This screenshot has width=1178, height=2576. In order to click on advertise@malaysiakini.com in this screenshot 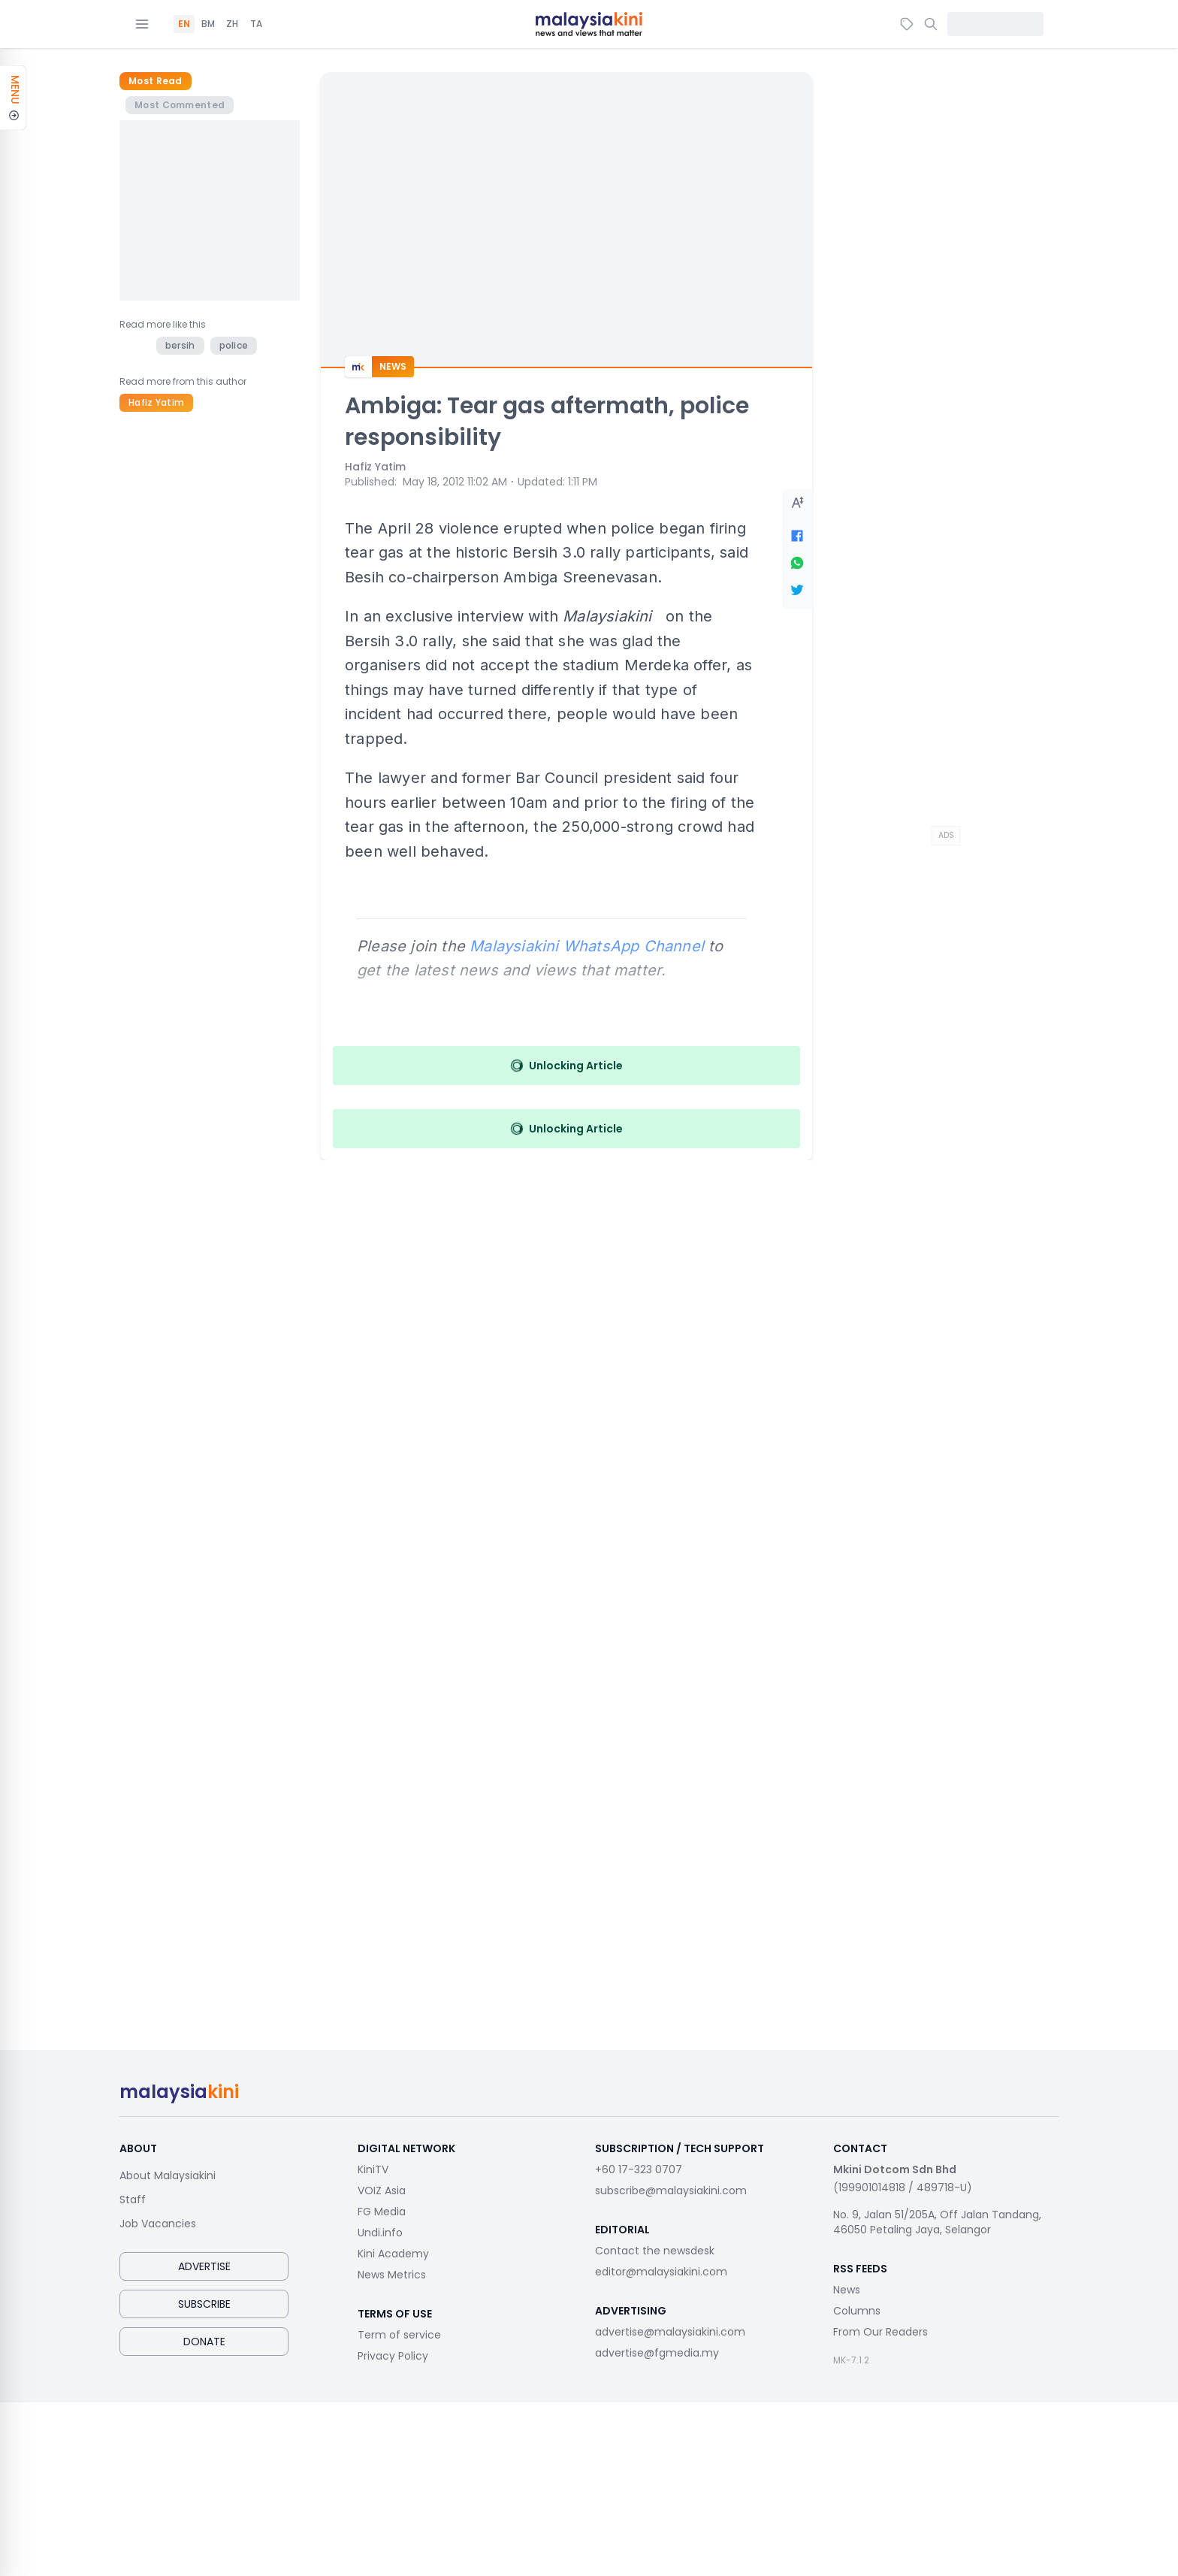, I will do `click(670, 2331)`.